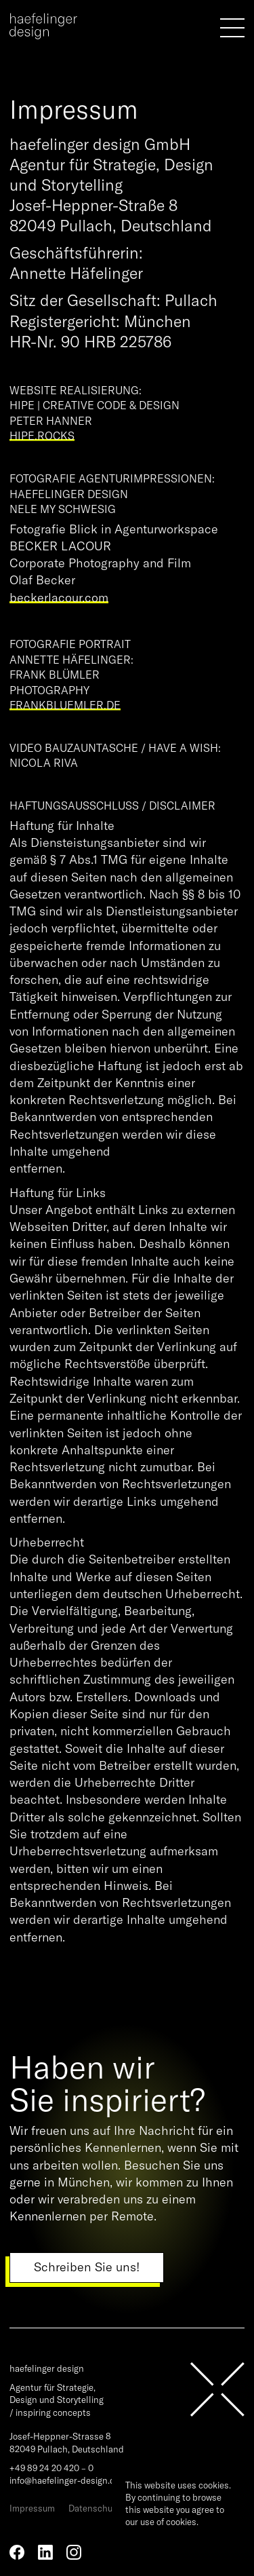 The image size is (254, 2576). Describe the element at coordinates (94, 2508) in the screenshot. I see `Datenschutz` at that location.